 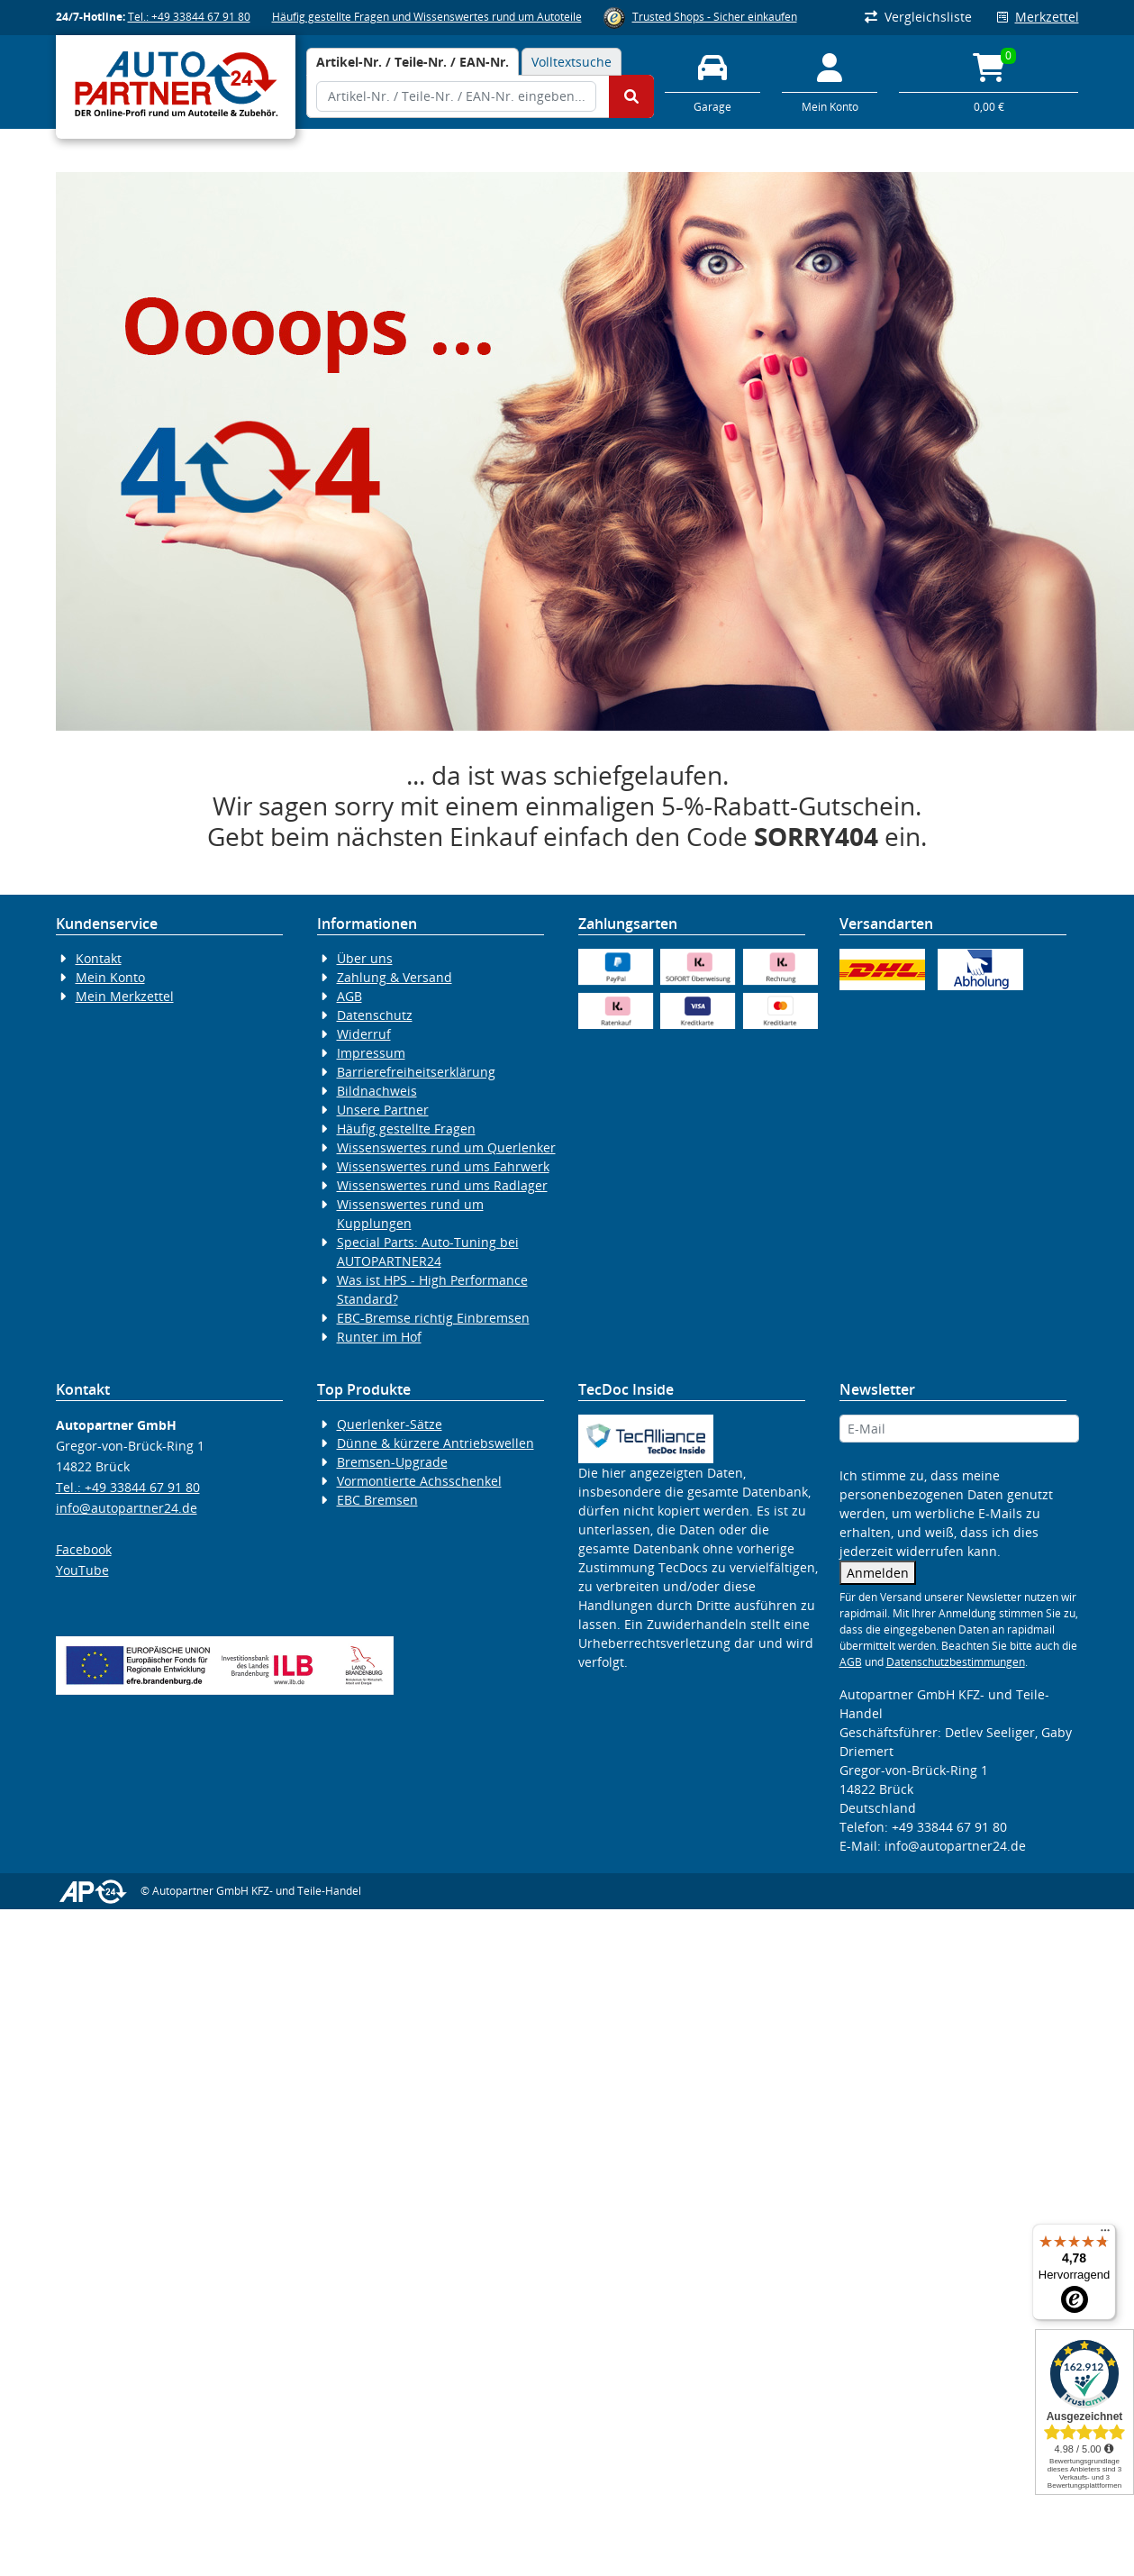 What do you see at coordinates (1105, 2234) in the screenshot?
I see `[Menü]` at bounding box center [1105, 2234].